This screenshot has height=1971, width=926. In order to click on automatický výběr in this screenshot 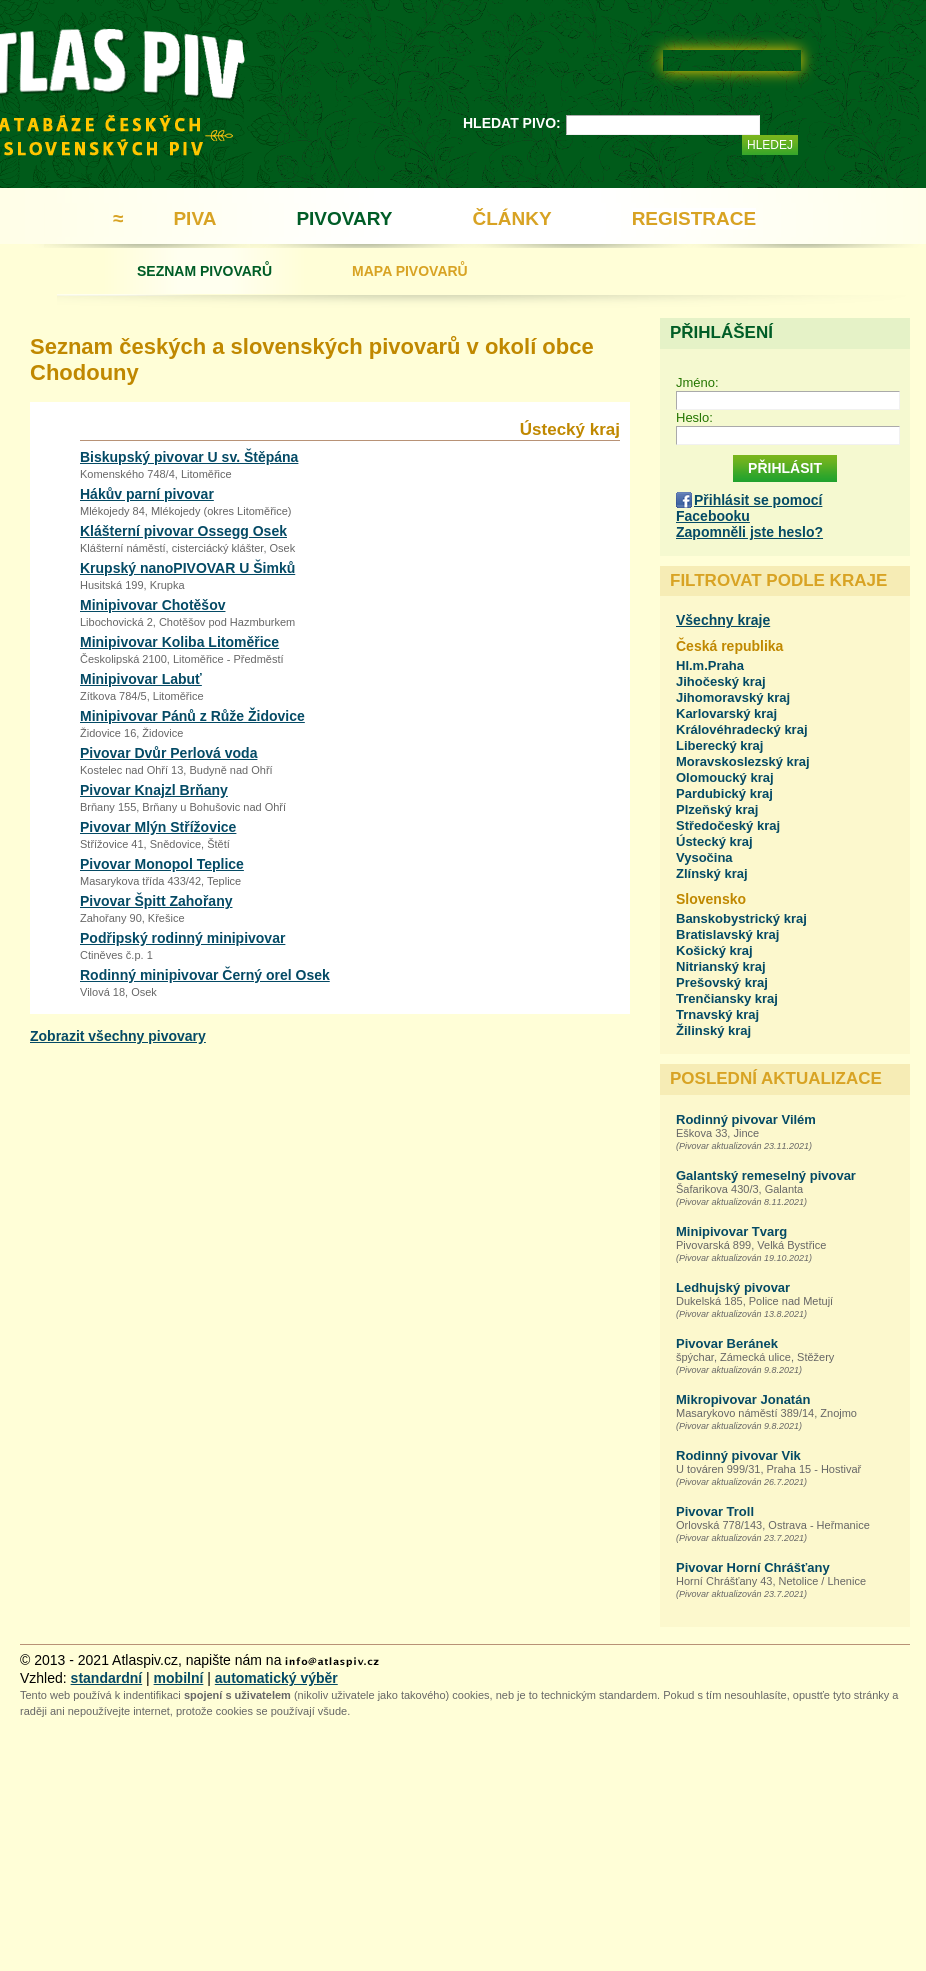, I will do `click(276, 1678)`.